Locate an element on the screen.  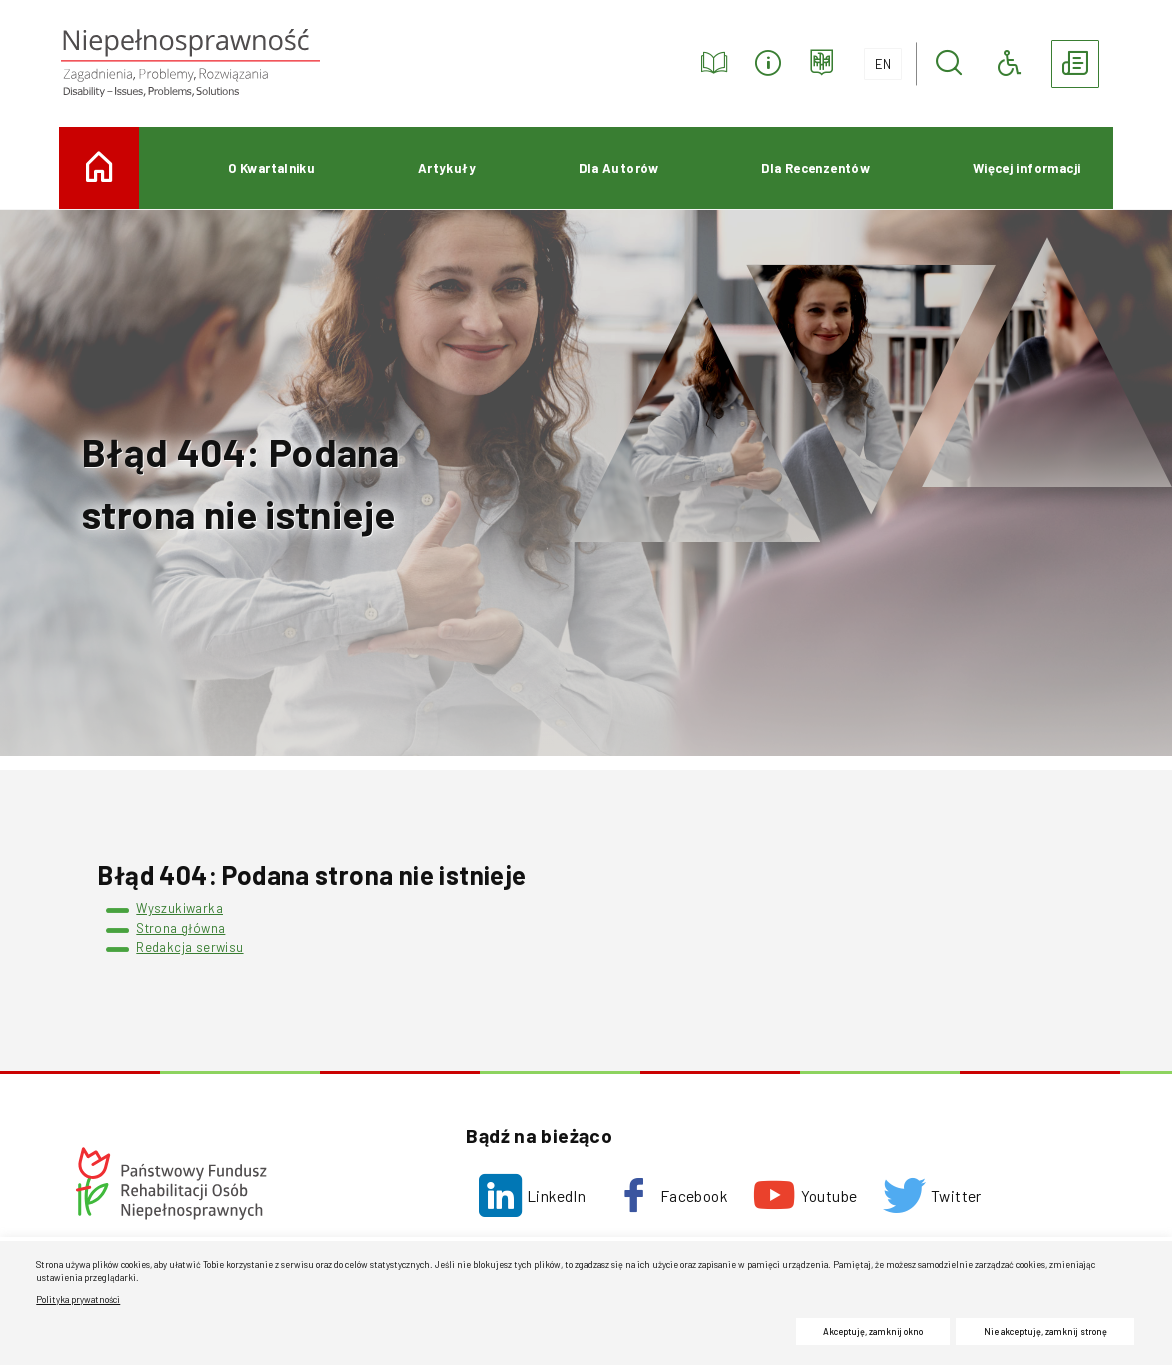
EN is located at coordinates (878, 60).